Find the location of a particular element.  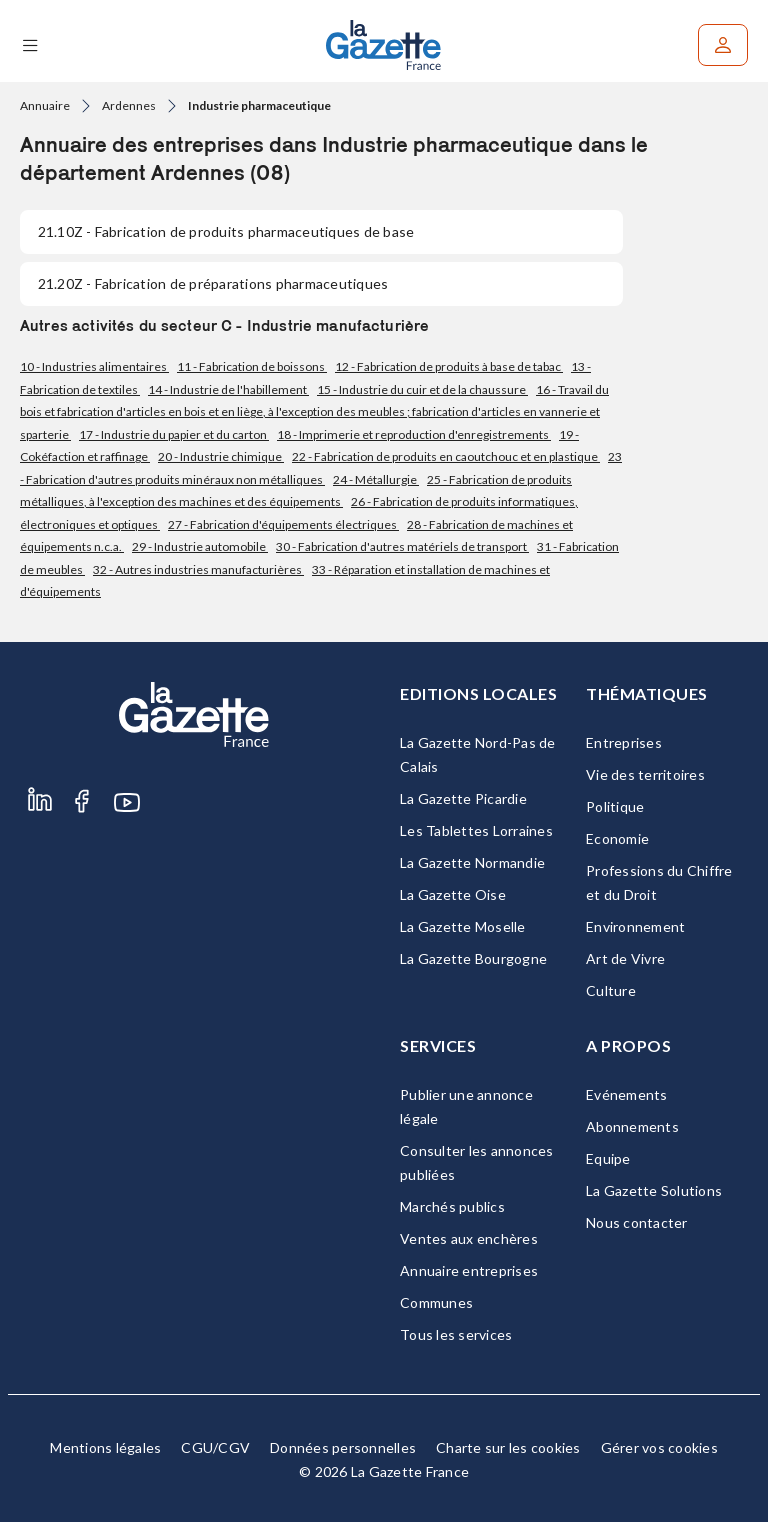

- Fabrication de préparations pharmaceutiques is located at coordinates (213, 283).